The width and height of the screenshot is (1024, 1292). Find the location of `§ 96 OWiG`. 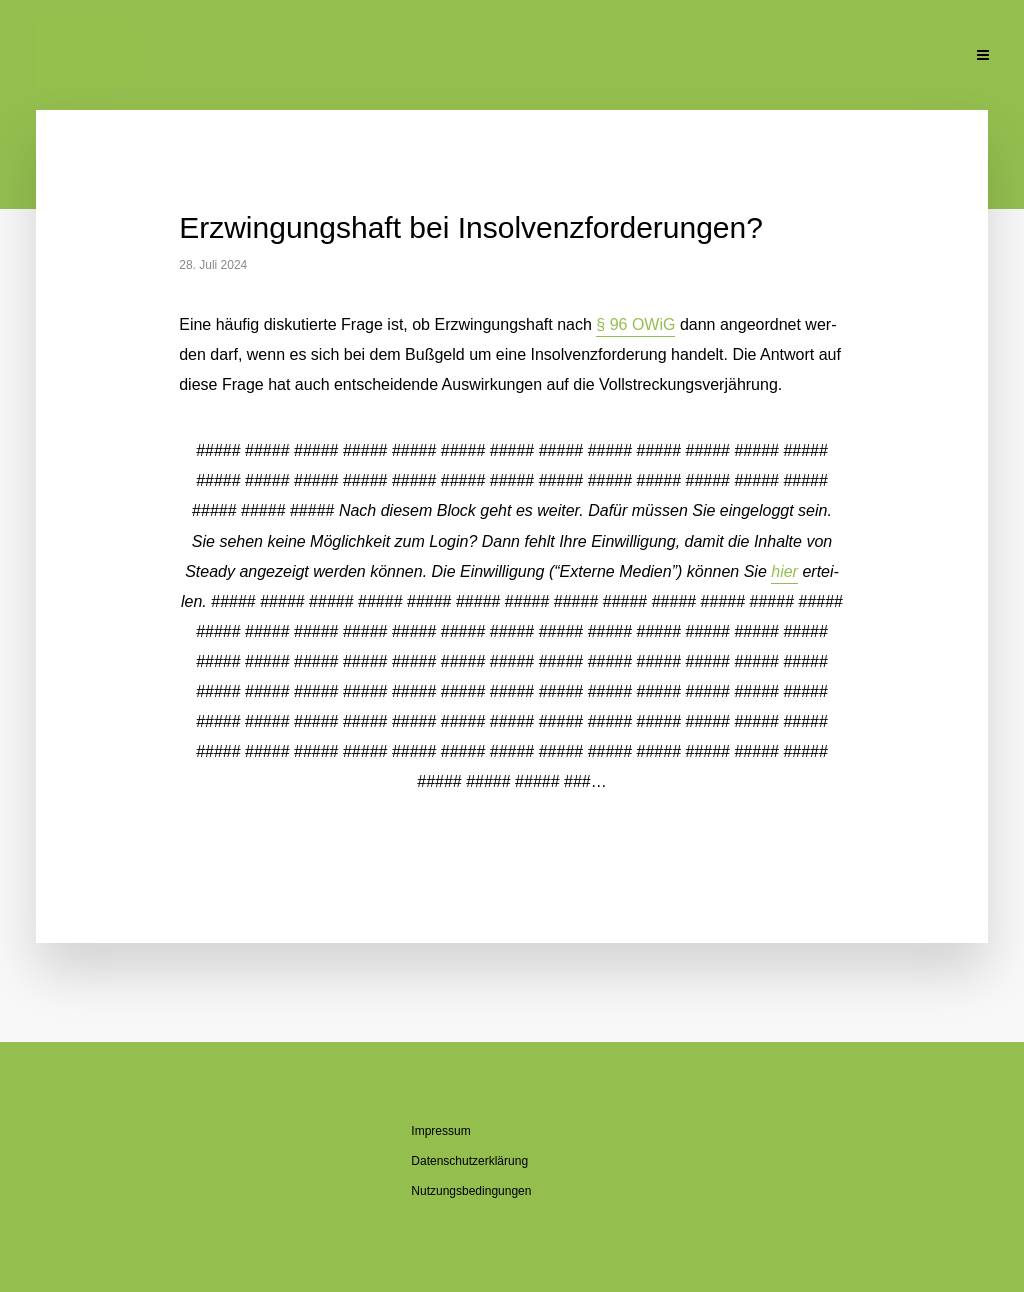

§ 96 OWiG is located at coordinates (635, 324).